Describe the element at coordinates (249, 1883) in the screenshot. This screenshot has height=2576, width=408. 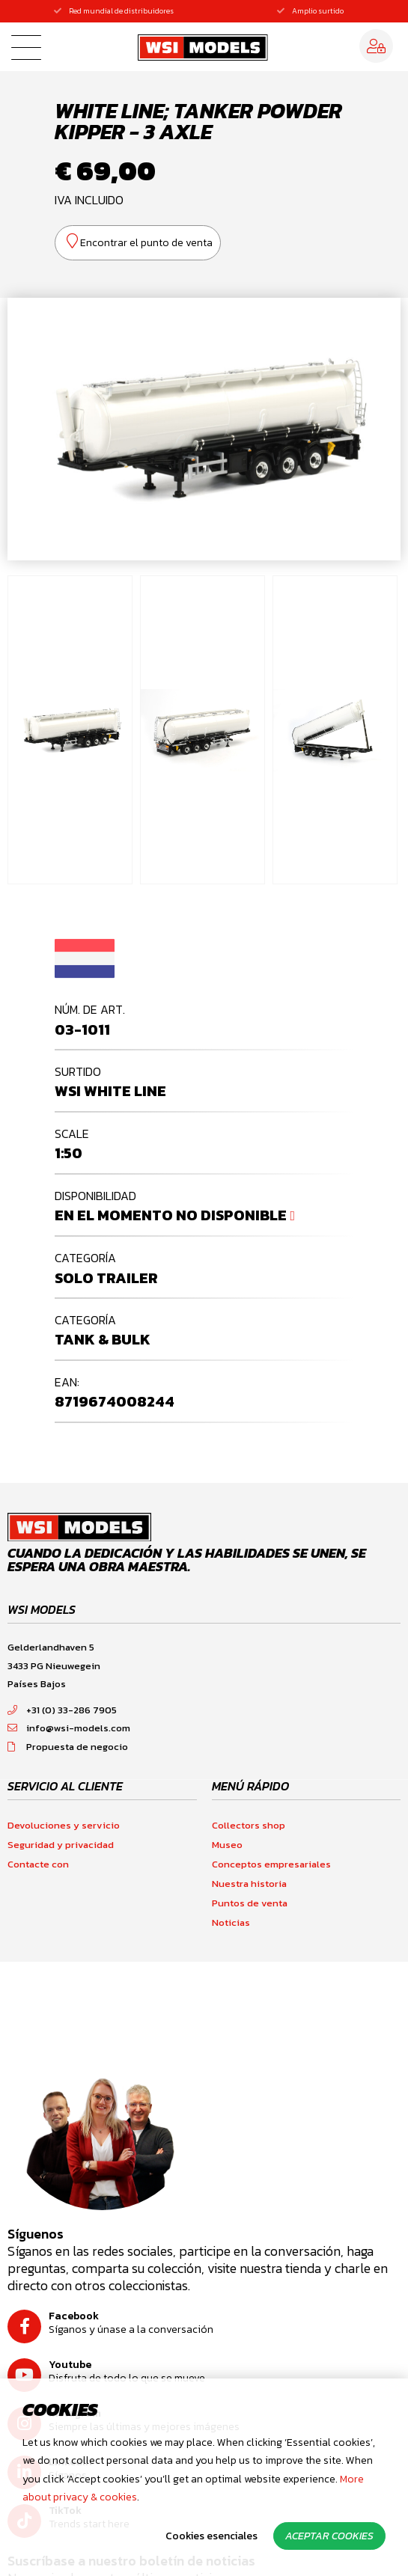
I see `Nuestra historia` at that location.